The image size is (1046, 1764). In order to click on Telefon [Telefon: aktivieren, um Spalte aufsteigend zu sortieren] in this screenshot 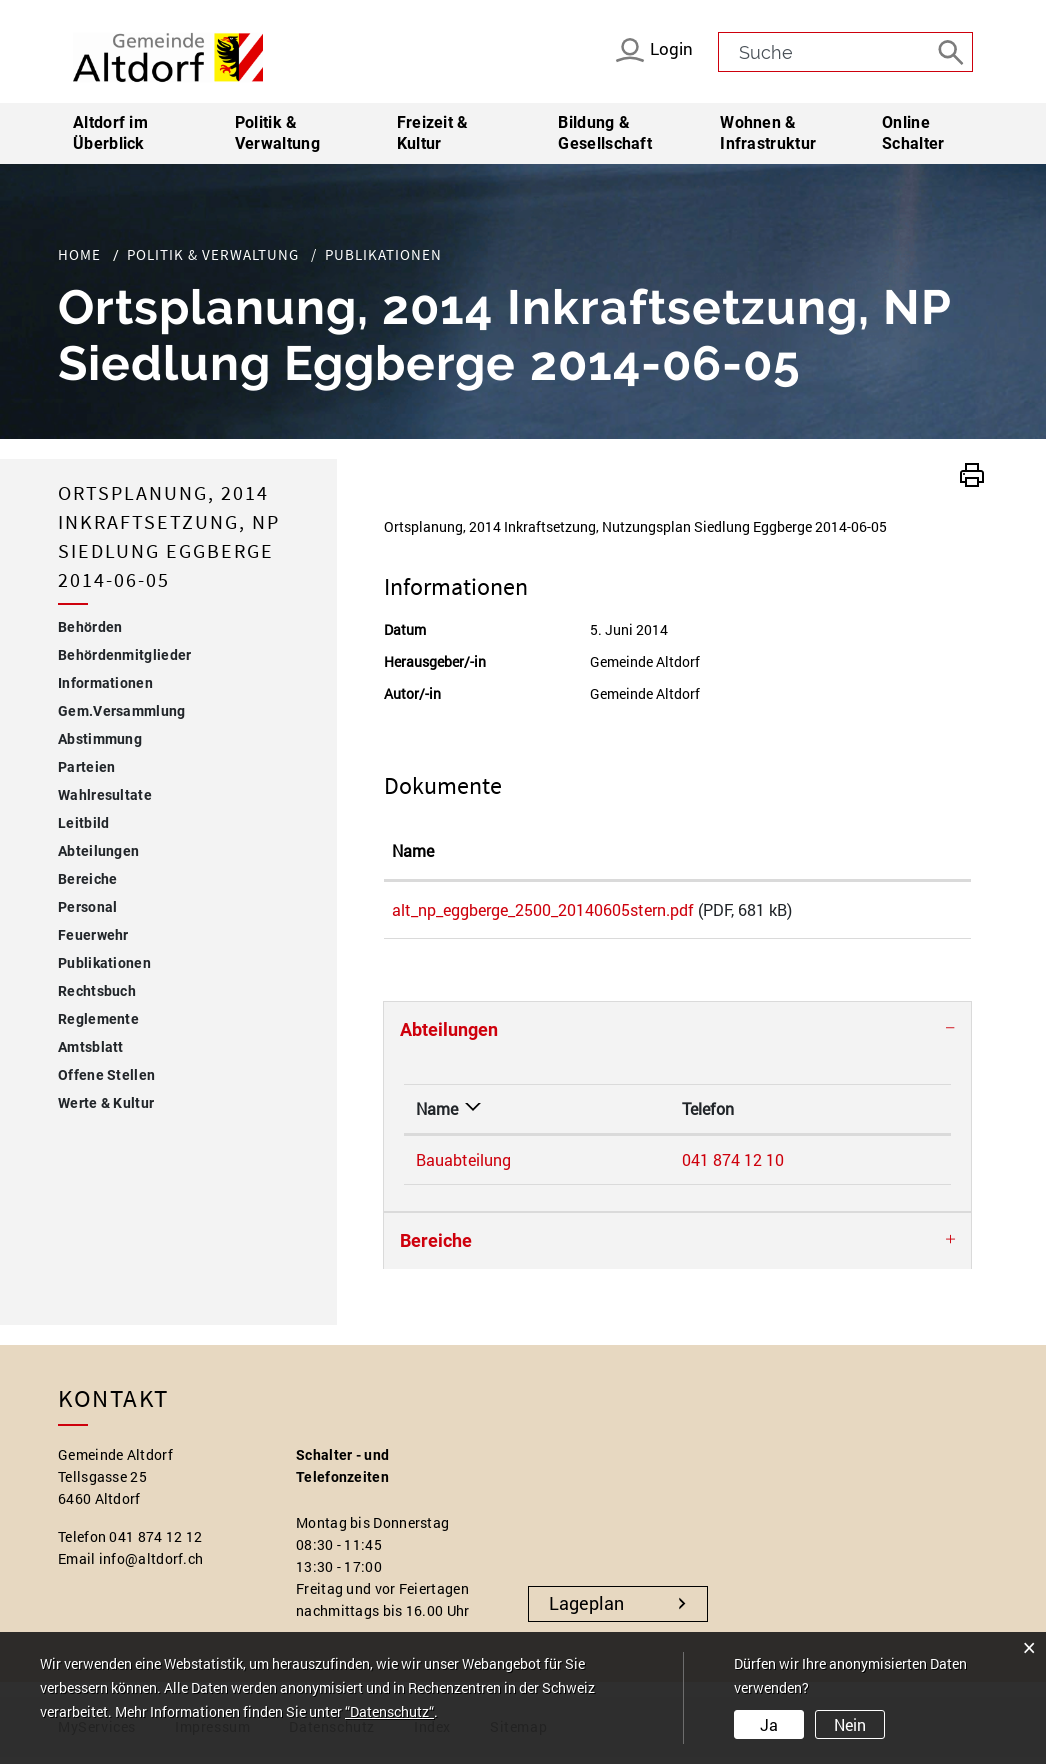, I will do `click(587, 1115)`.